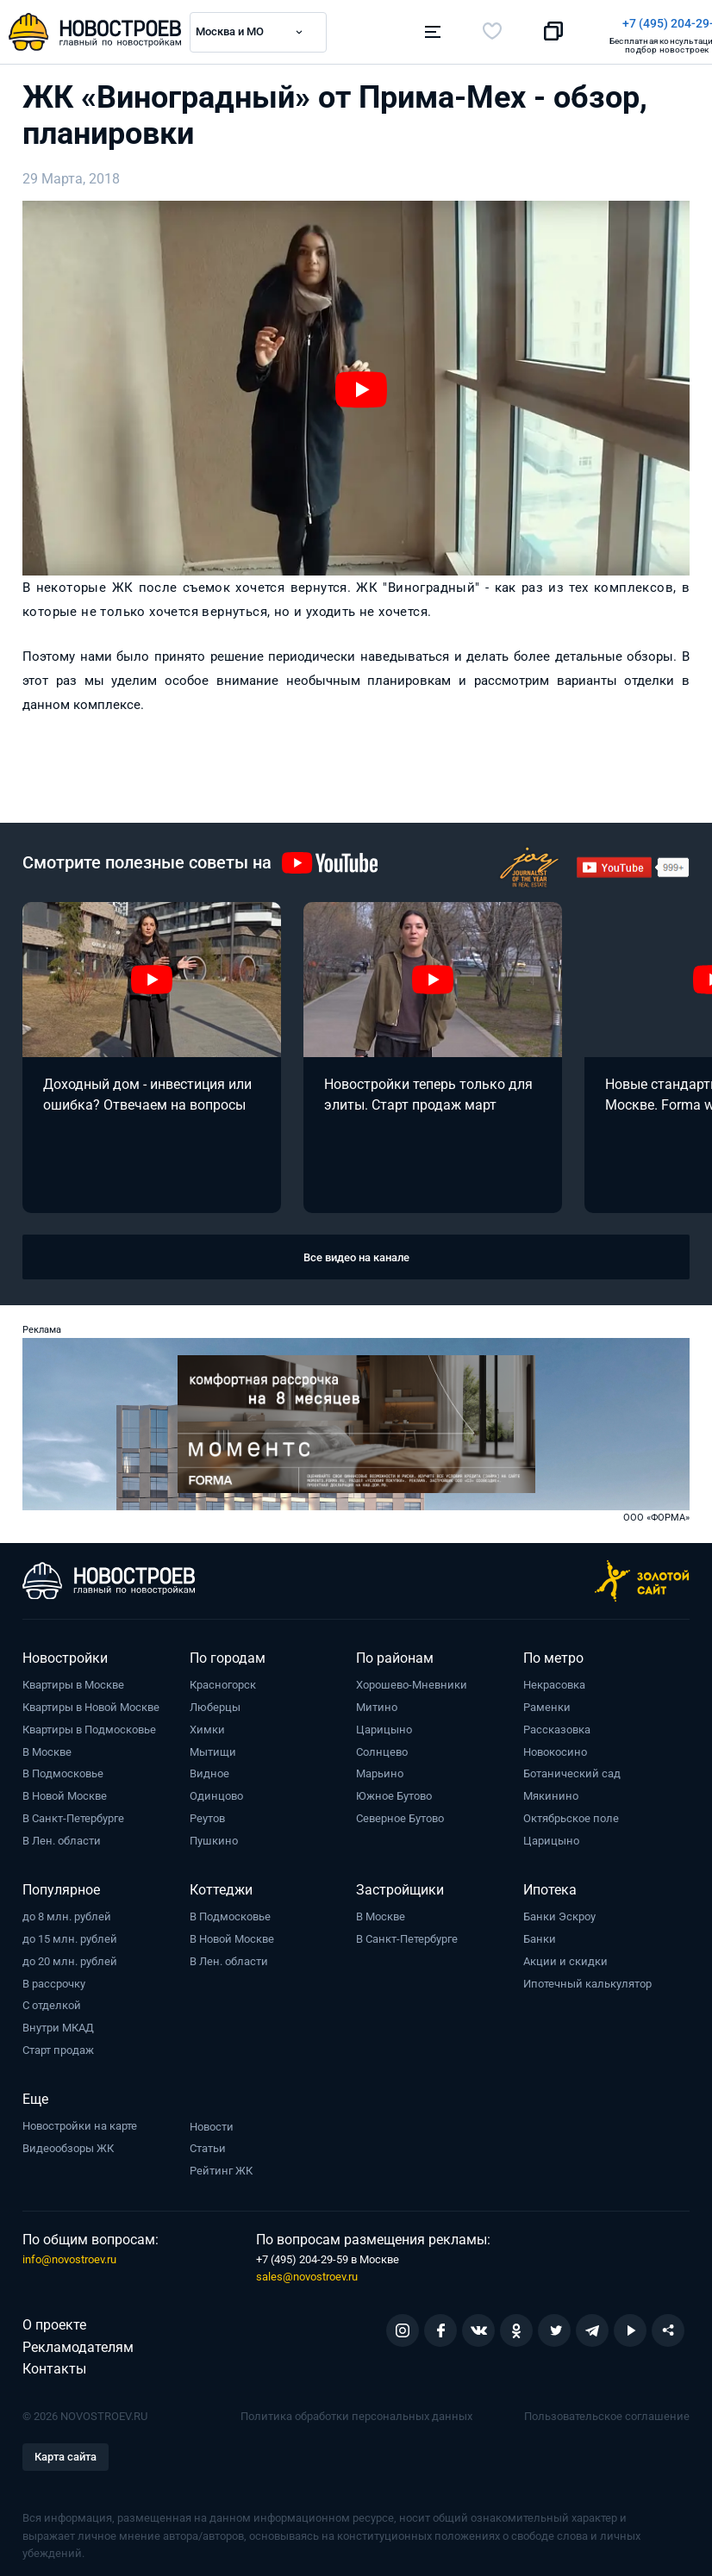 This screenshot has width=712, height=2576. I want to click on Реутов, so click(207, 1814).